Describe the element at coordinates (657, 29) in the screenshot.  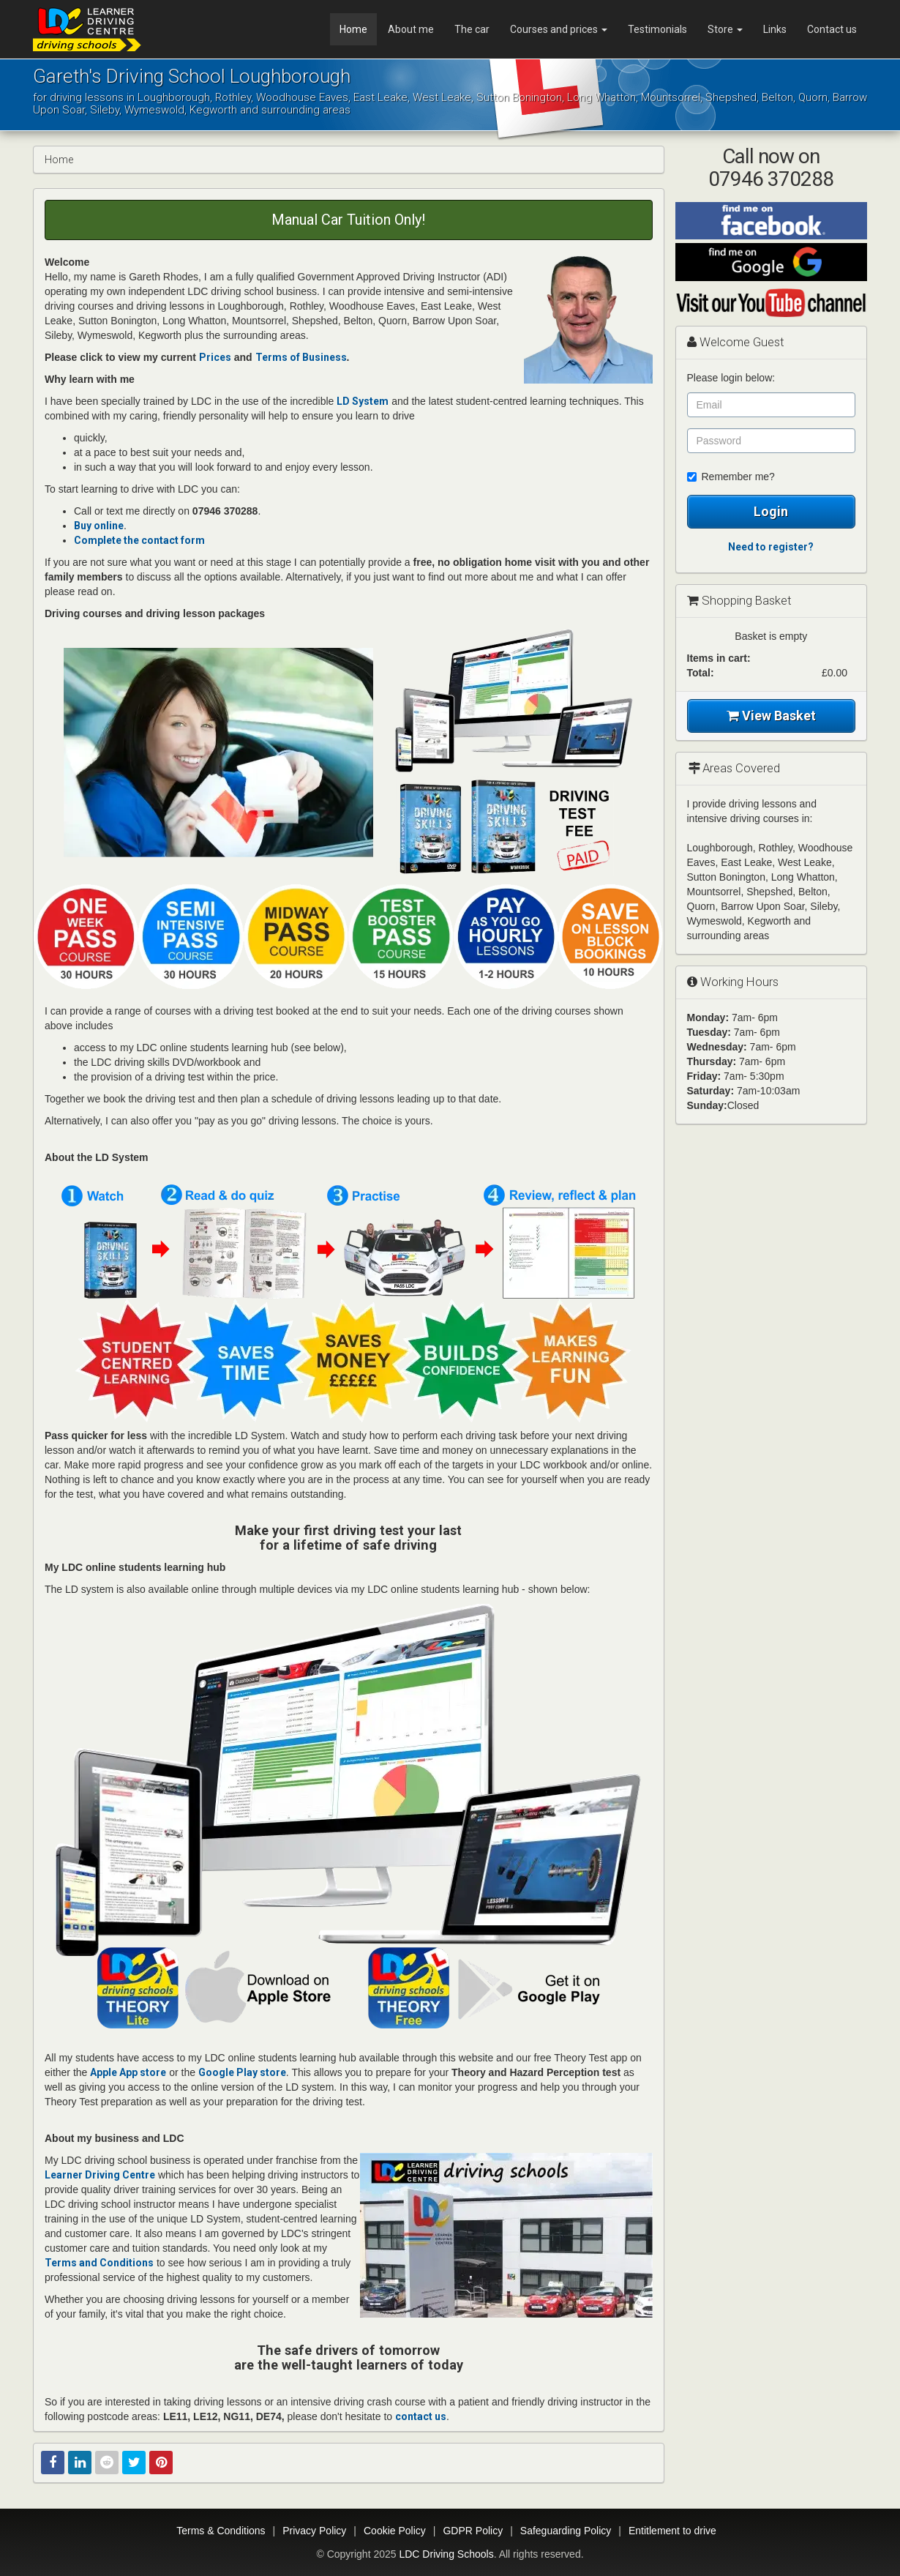
I see `Testimonials` at that location.